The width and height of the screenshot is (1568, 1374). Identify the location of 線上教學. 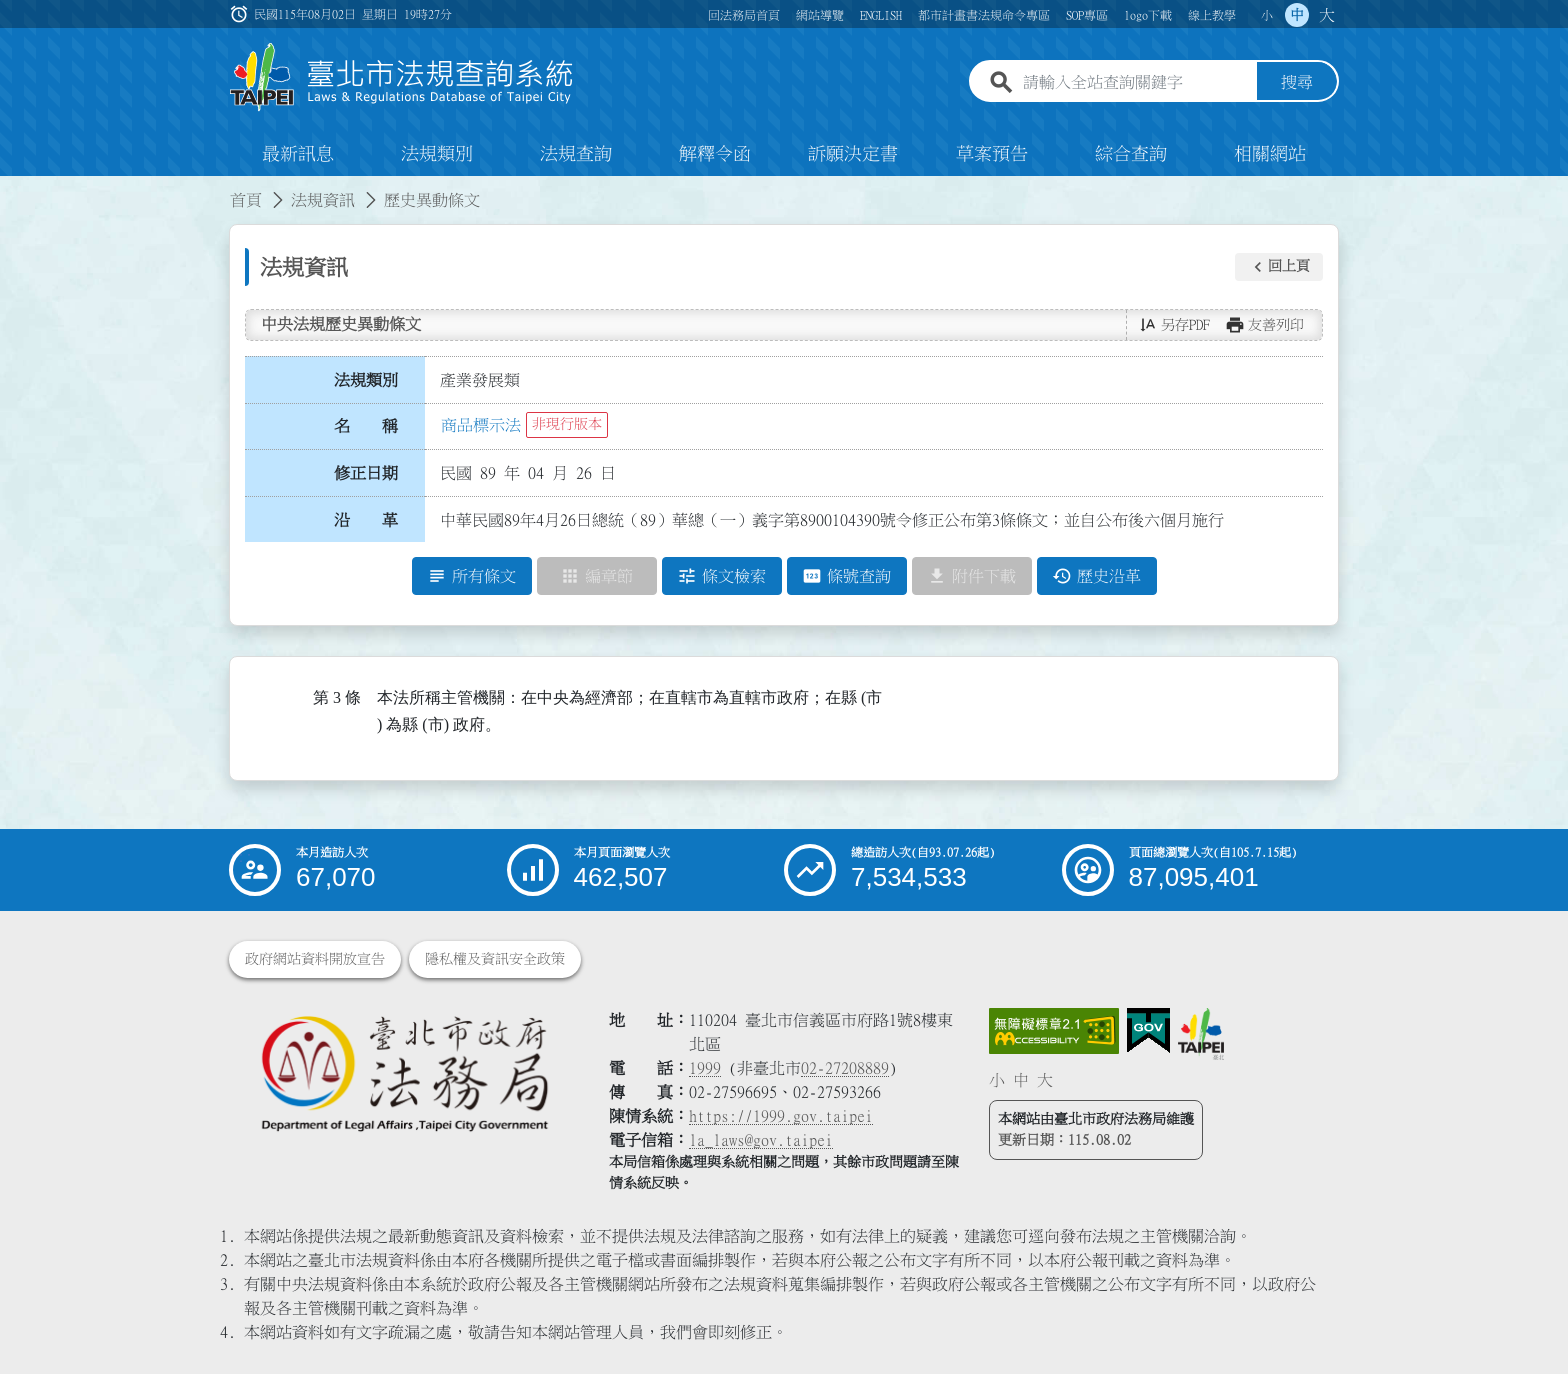
(1212, 15).